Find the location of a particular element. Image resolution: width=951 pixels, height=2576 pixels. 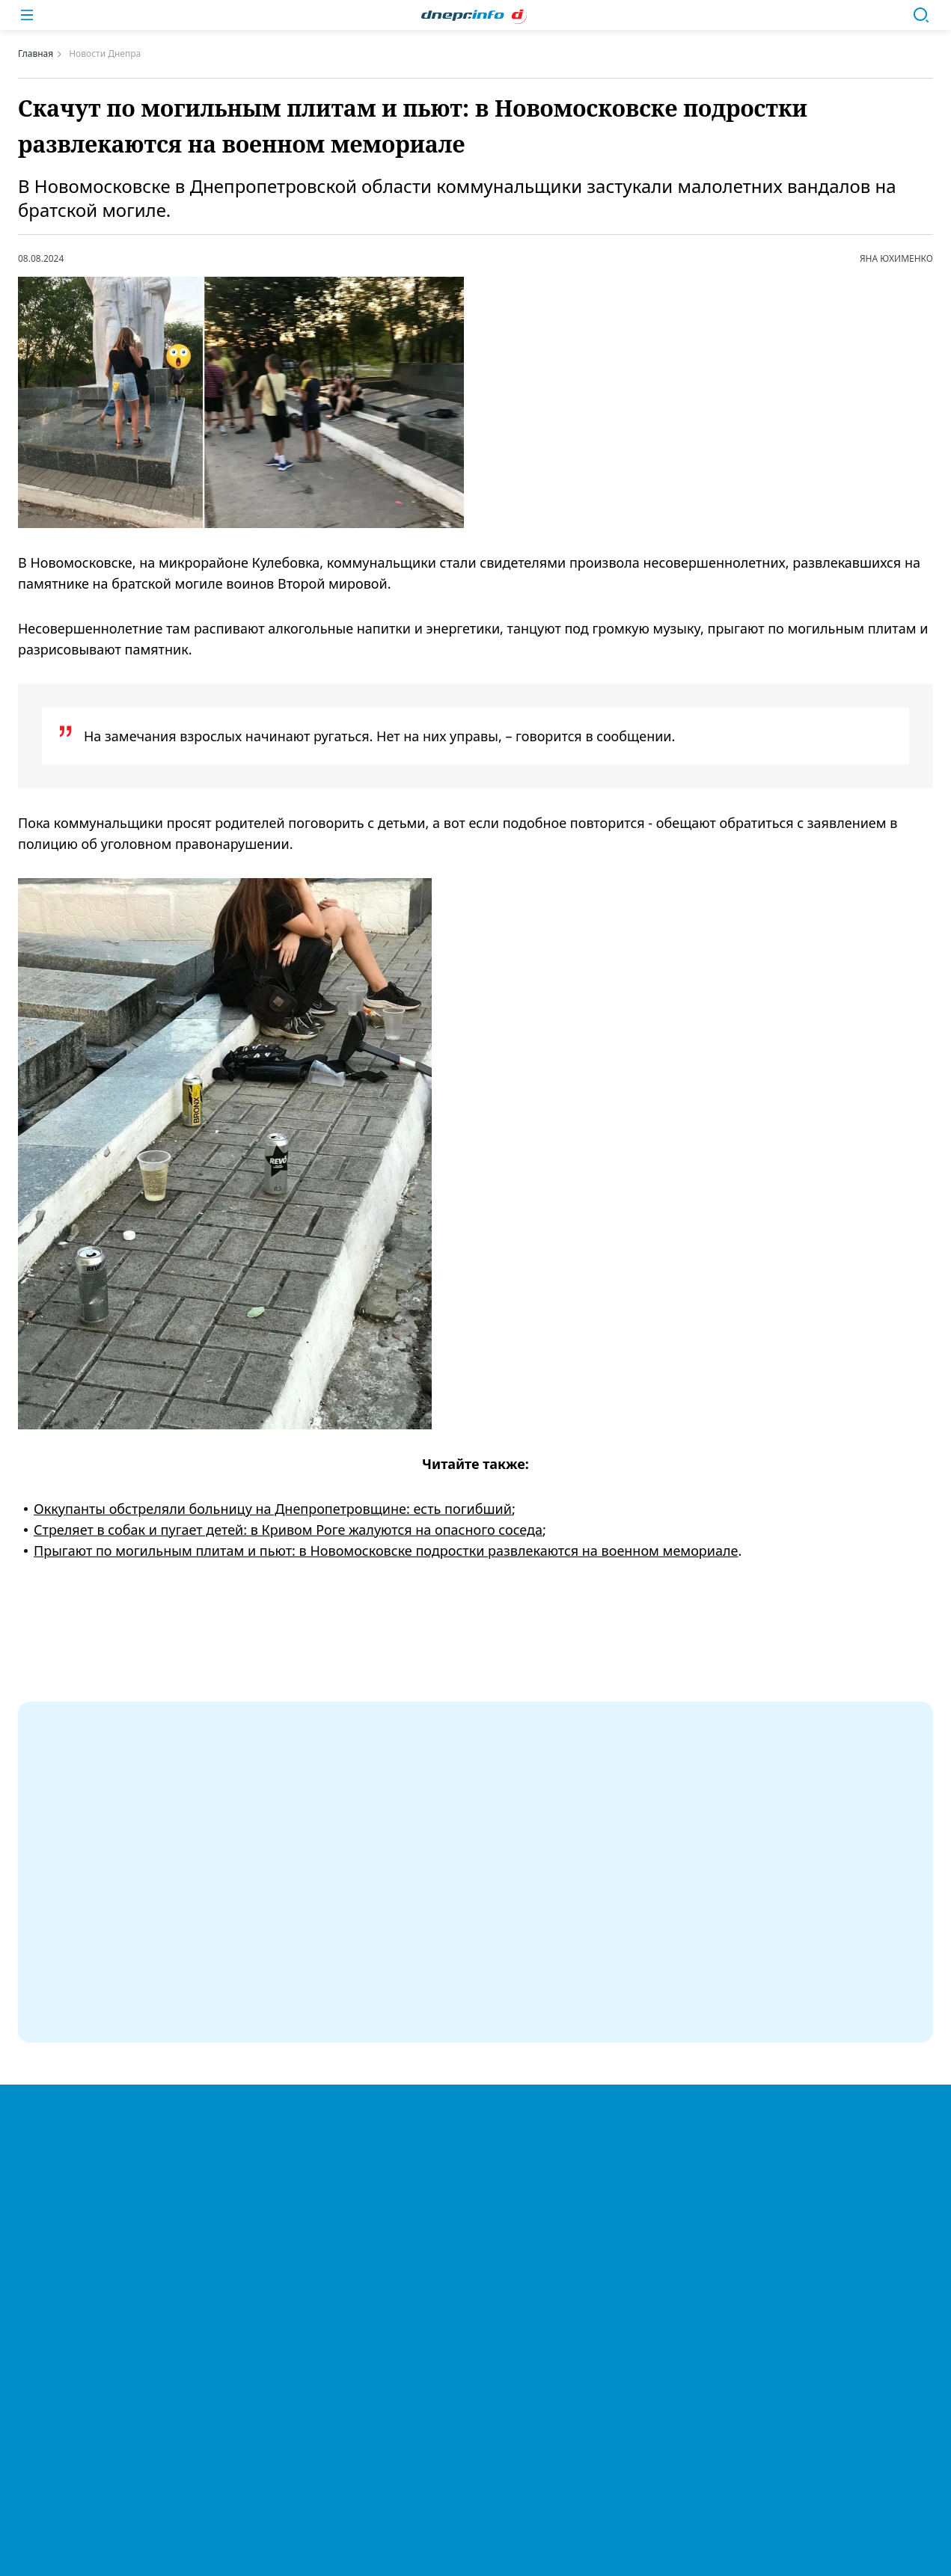

Легенды Днепра is located at coordinates (475, 2176).